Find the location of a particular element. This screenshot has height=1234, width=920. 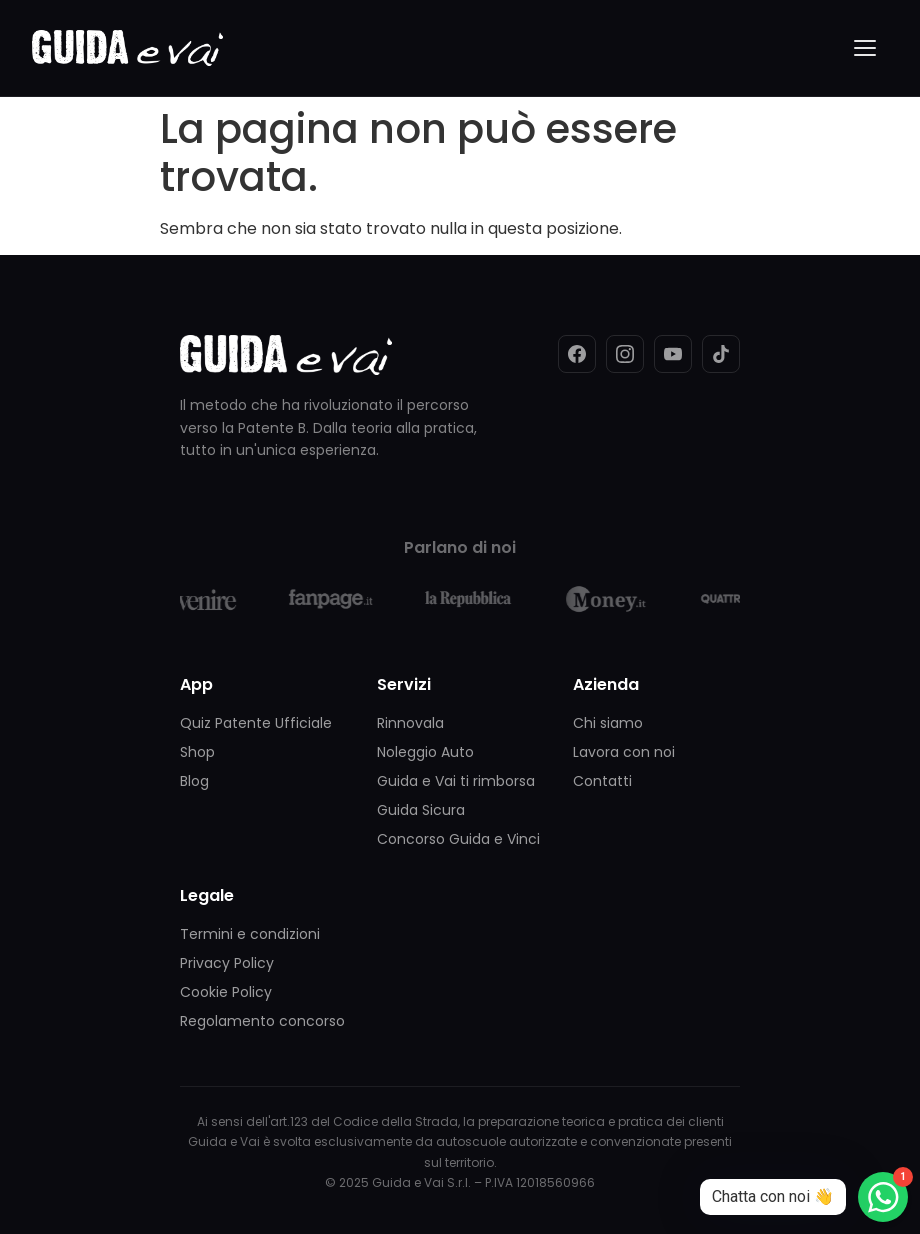

Blog is located at coordinates (194, 781).